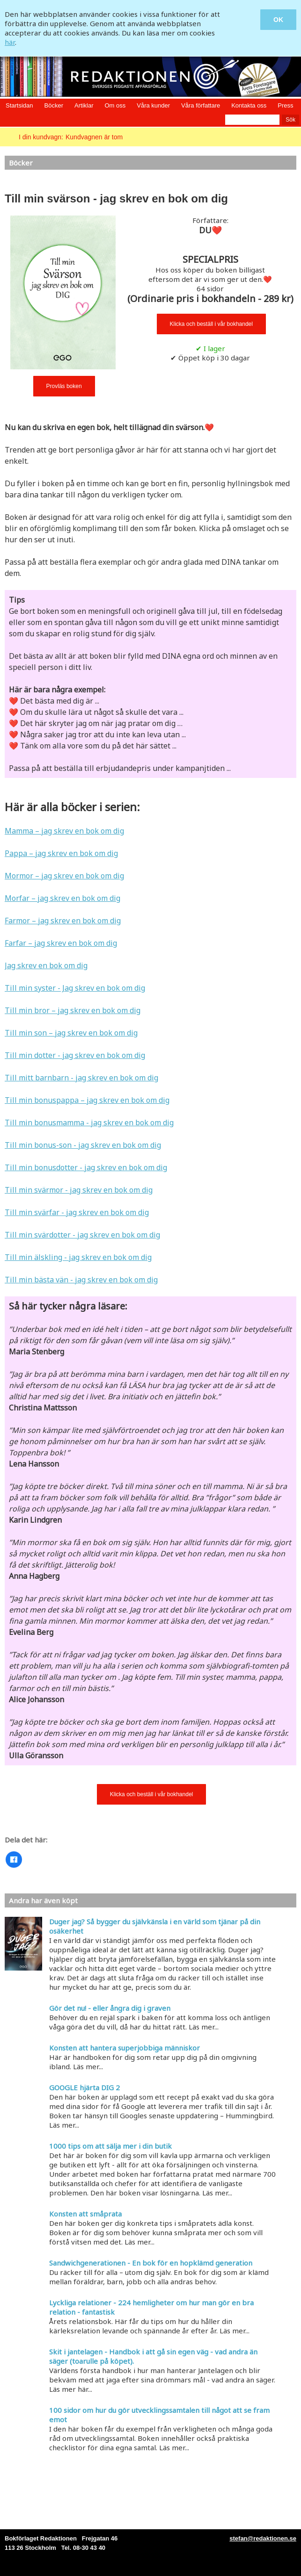  Describe the element at coordinates (19, 105) in the screenshot. I see `Startsidan` at that location.